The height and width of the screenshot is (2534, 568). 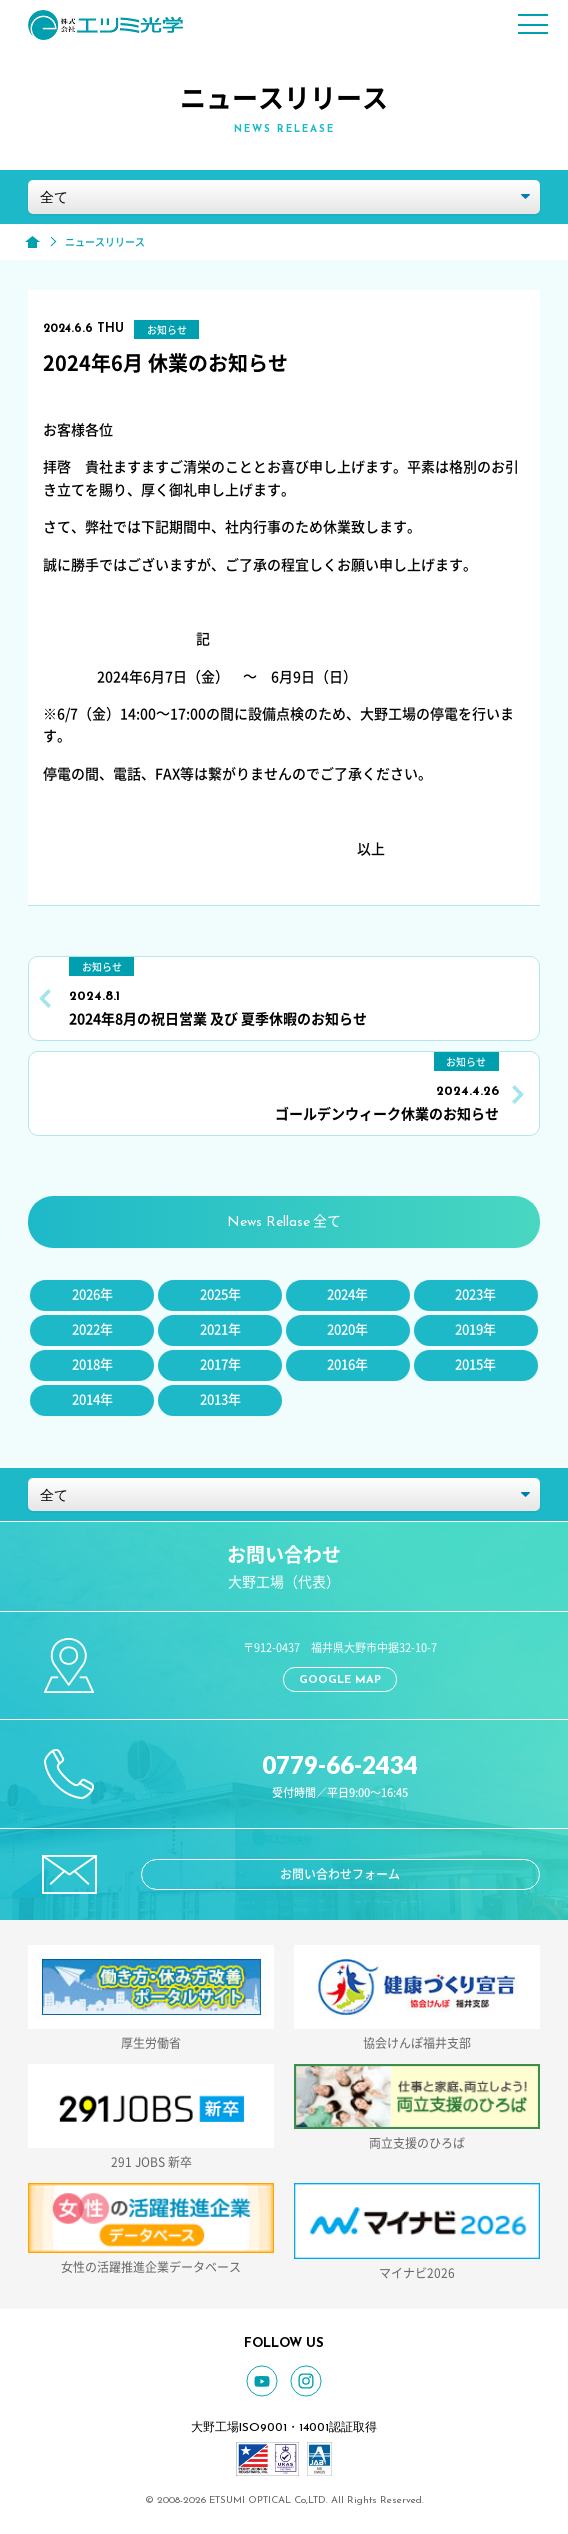 What do you see at coordinates (475, 1364) in the screenshot?
I see `2015年` at bounding box center [475, 1364].